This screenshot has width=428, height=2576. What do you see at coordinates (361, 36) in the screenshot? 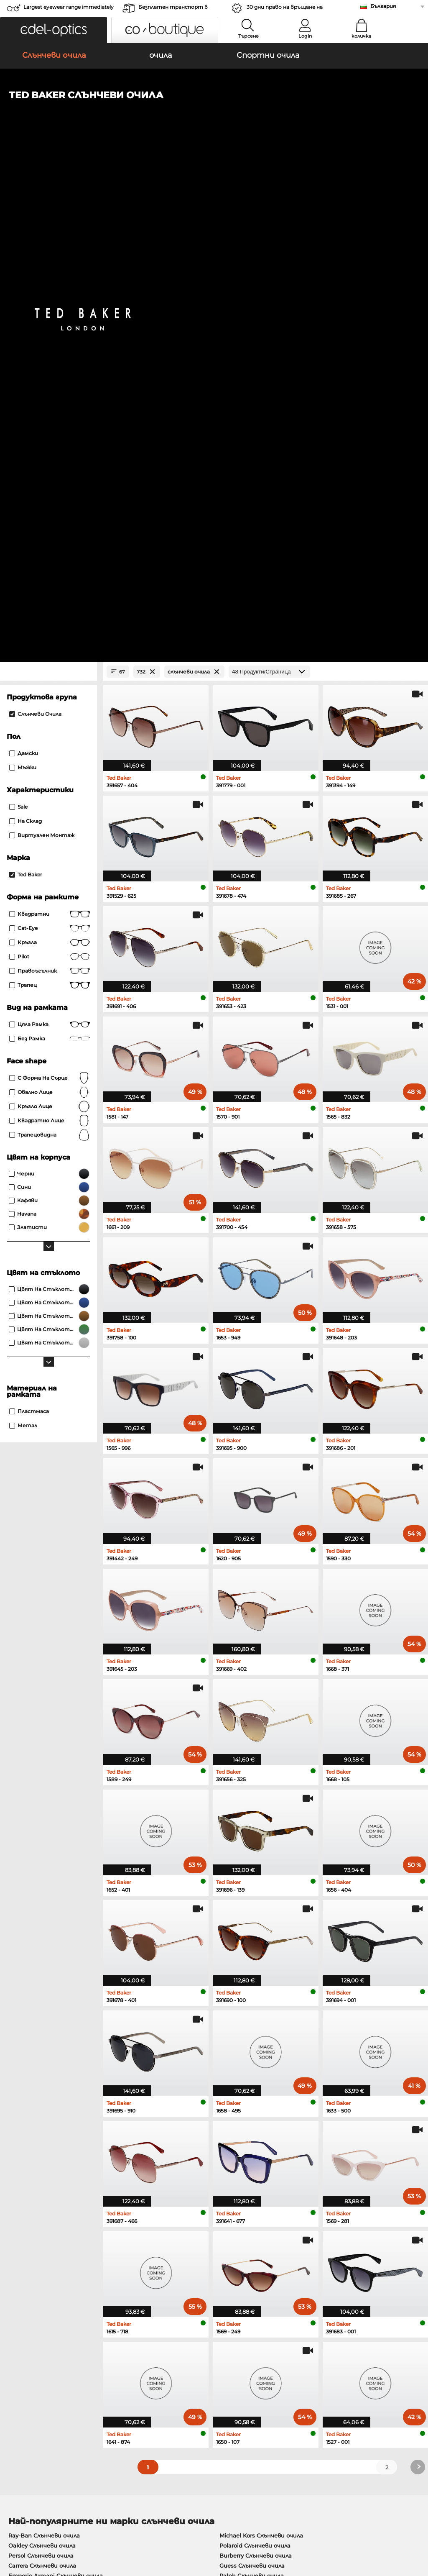
I see `количка` at bounding box center [361, 36].